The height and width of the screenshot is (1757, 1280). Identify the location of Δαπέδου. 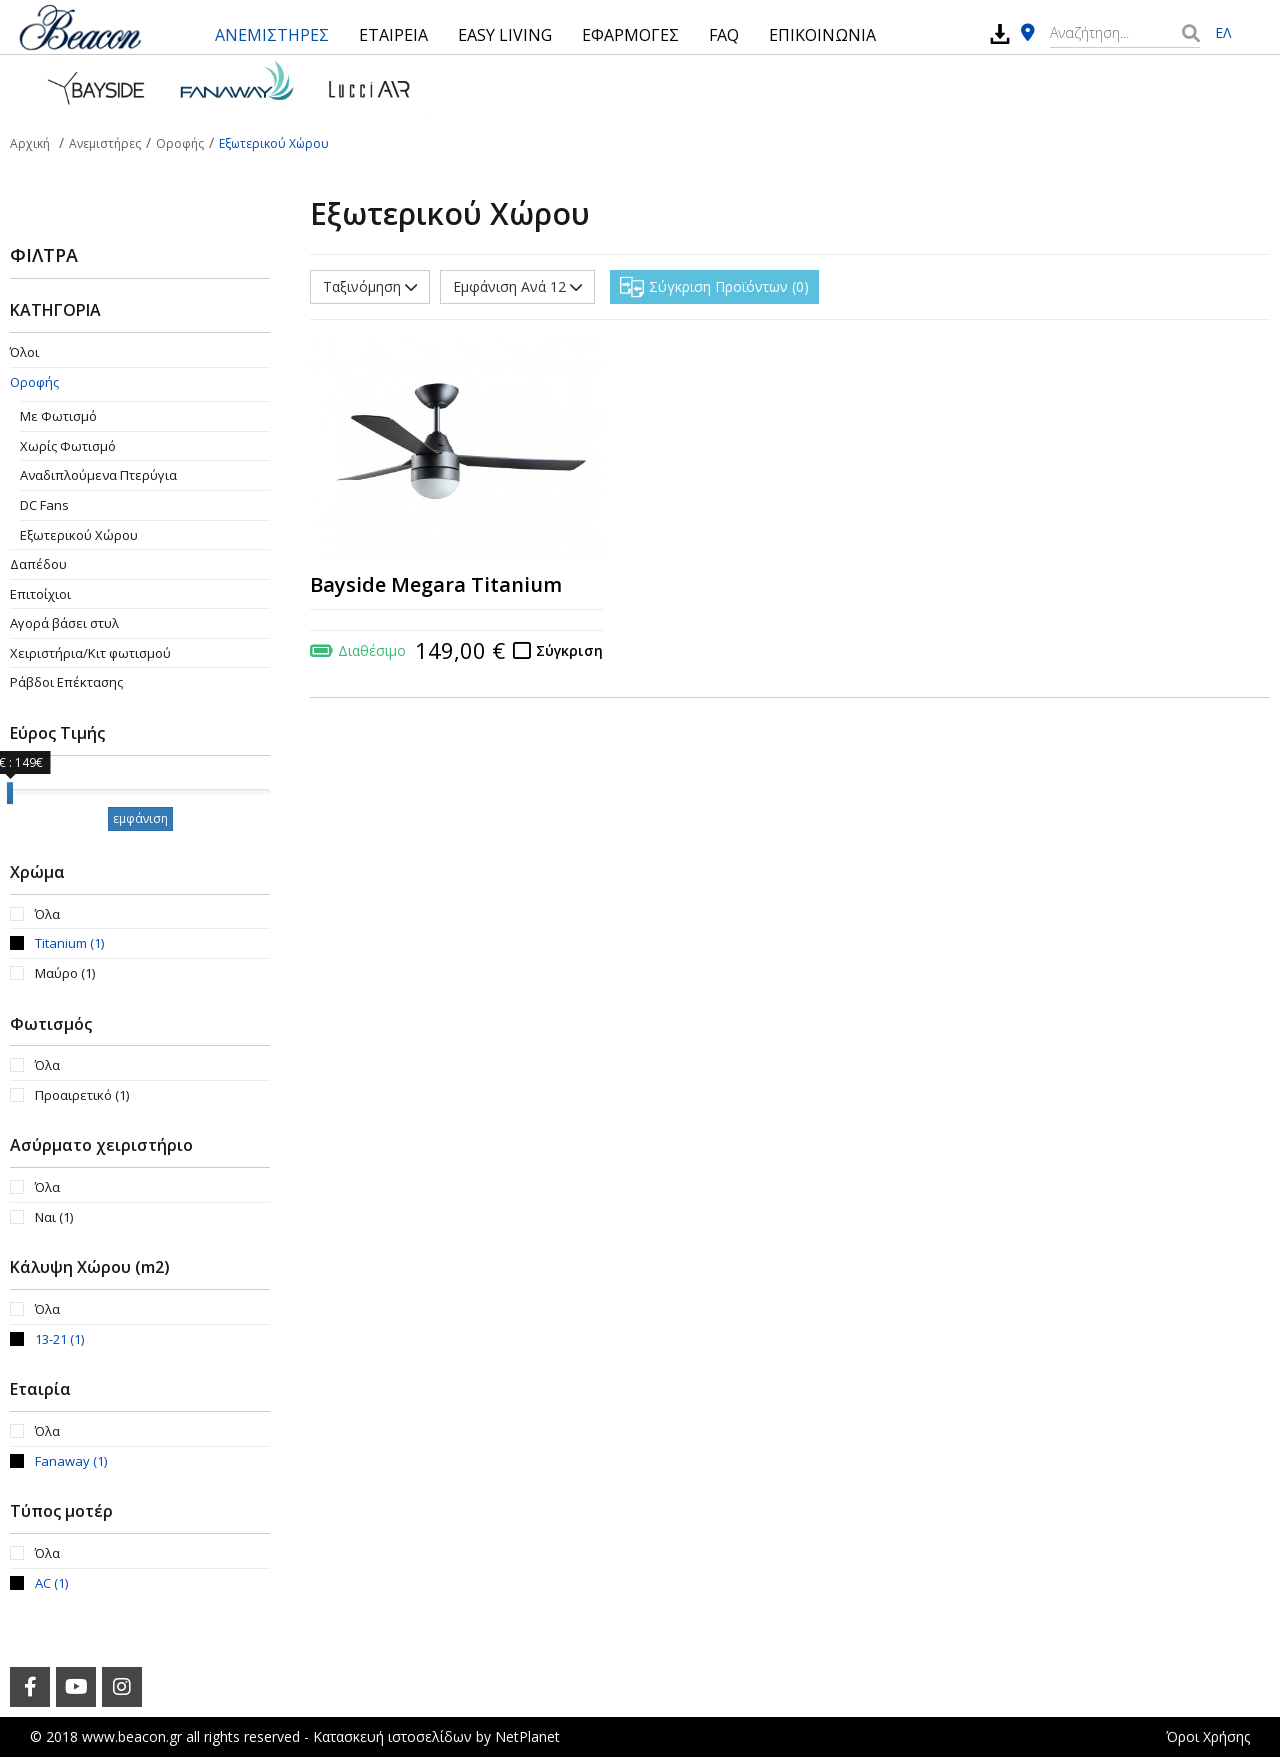
(38, 564).